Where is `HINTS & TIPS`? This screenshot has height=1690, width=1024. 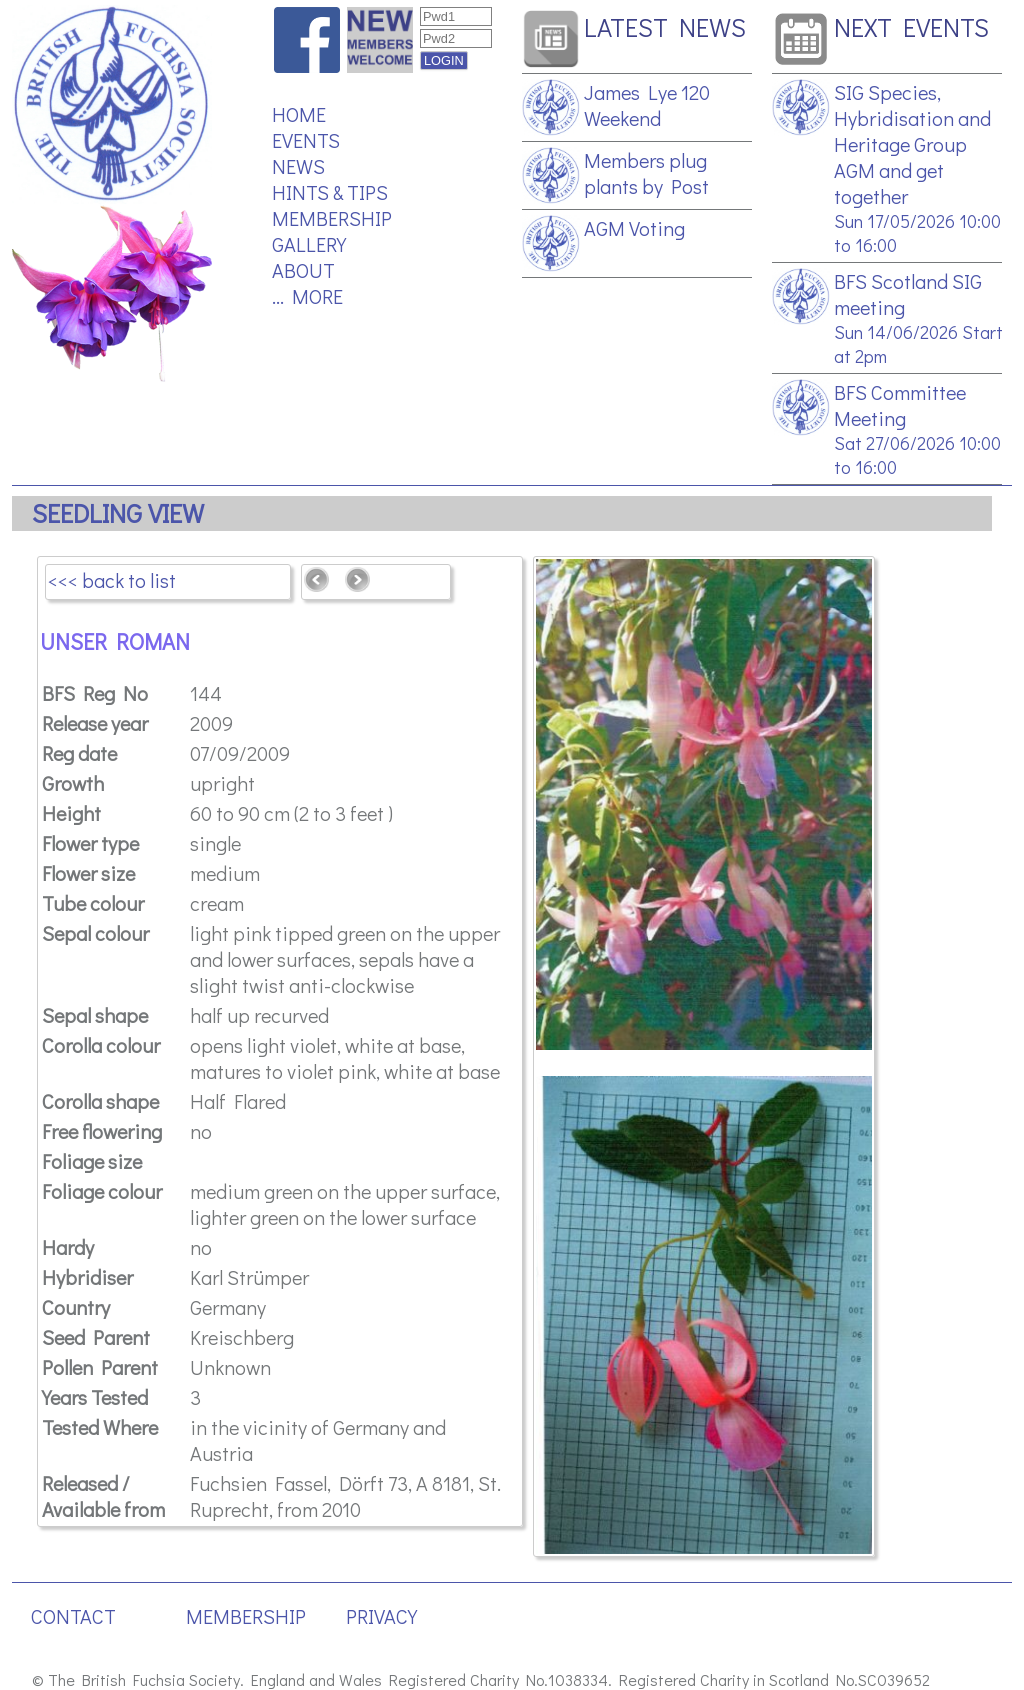 HINTS & TIPS is located at coordinates (330, 192).